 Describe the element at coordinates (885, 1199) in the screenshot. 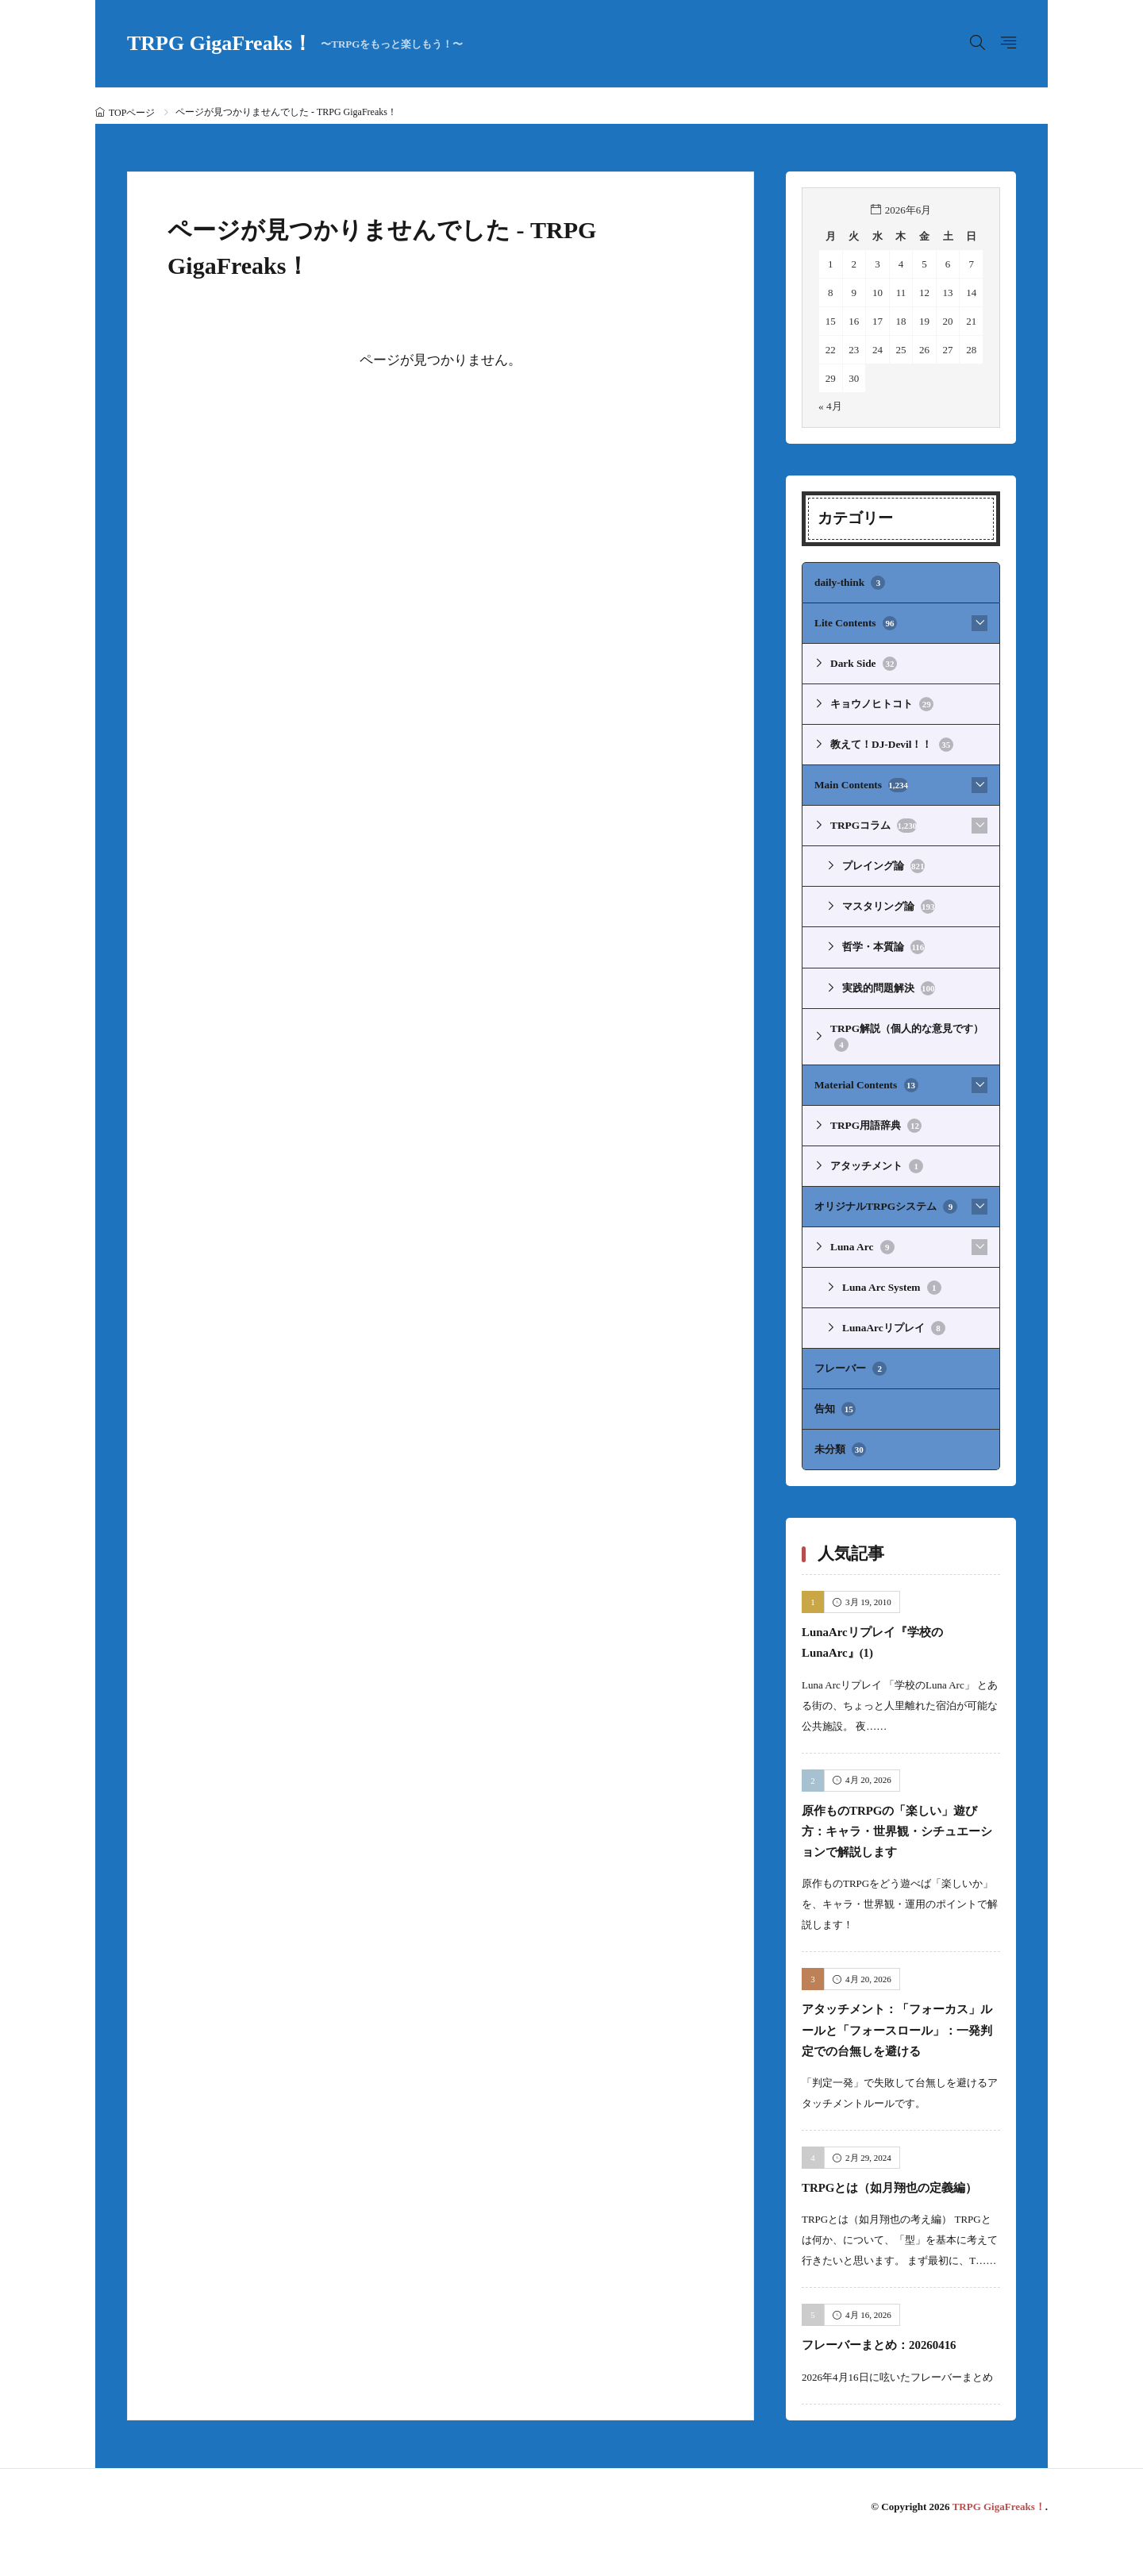

I see `オリジナルTRPGシステム` at that location.